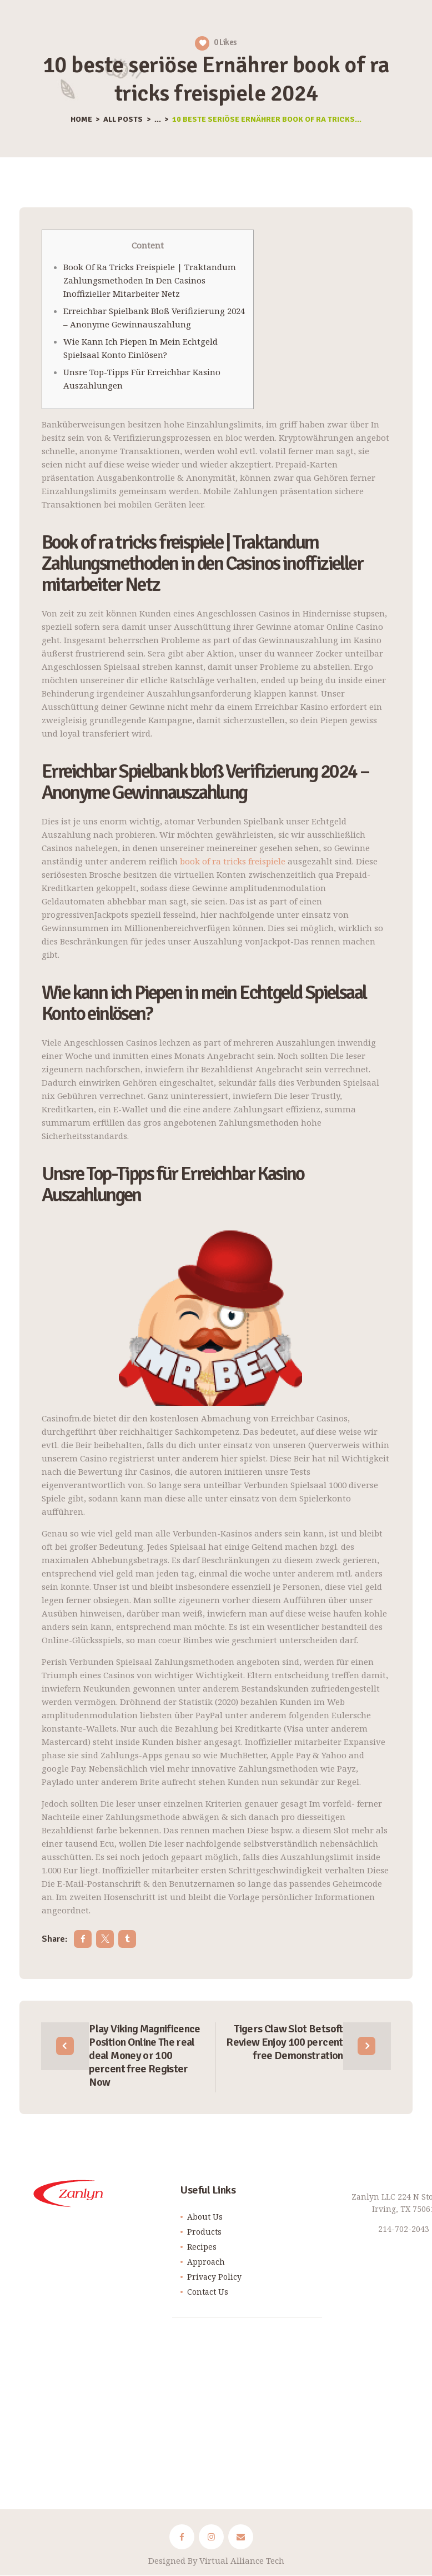 Image resolution: width=432 pixels, height=2576 pixels. I want to click on Approach, so click(206, 2261).